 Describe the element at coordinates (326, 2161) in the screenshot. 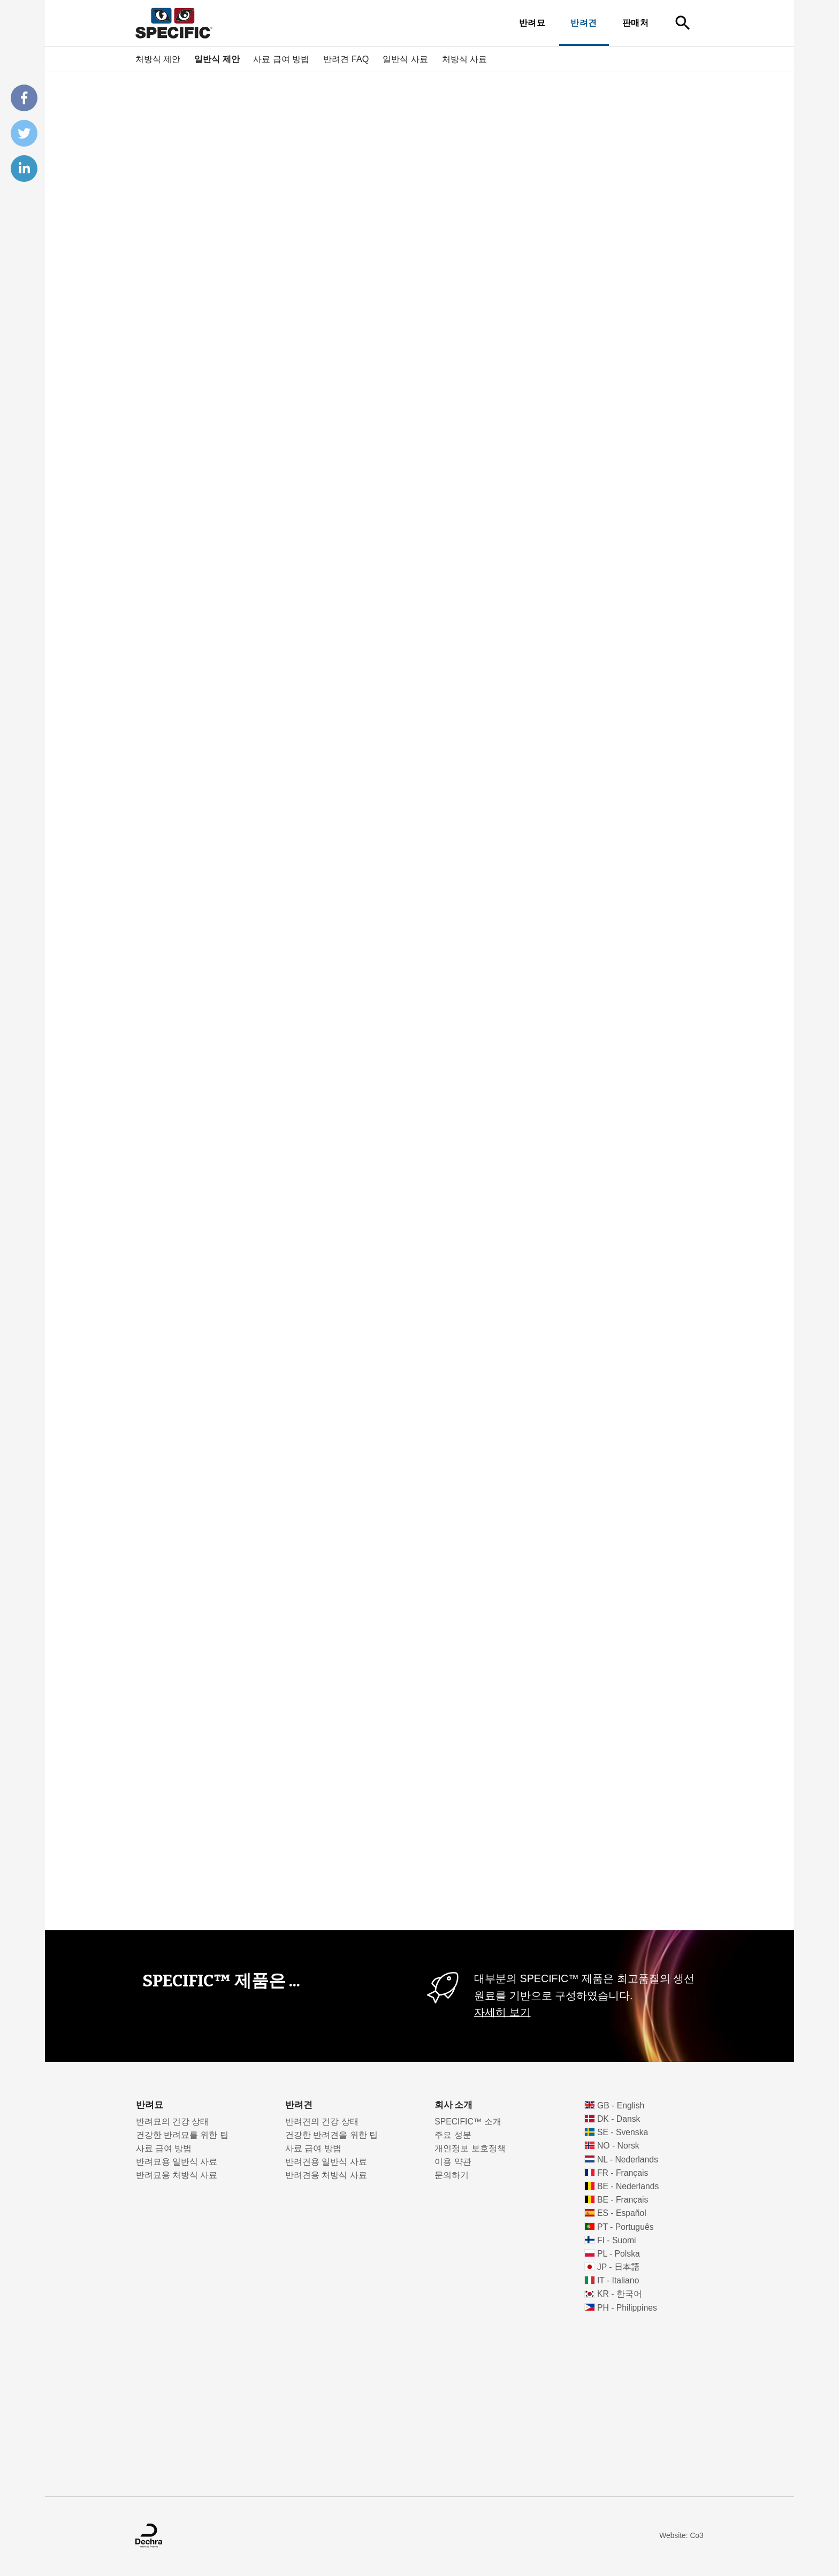

I see `반려견용 일반식 사료` at that location.